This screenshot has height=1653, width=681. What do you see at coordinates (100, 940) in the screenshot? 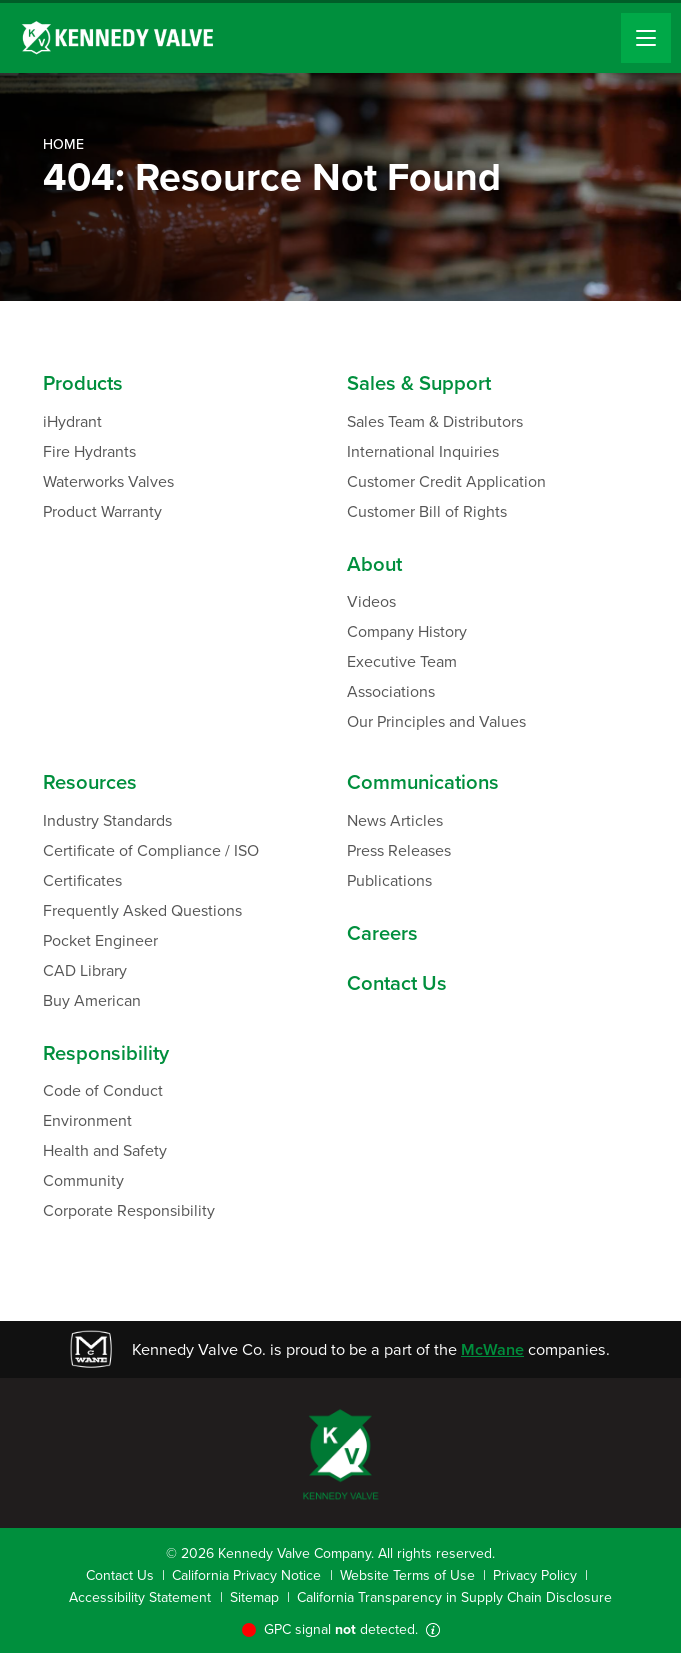
I see `Pocket Engineer` at bounding box center [100, 940].